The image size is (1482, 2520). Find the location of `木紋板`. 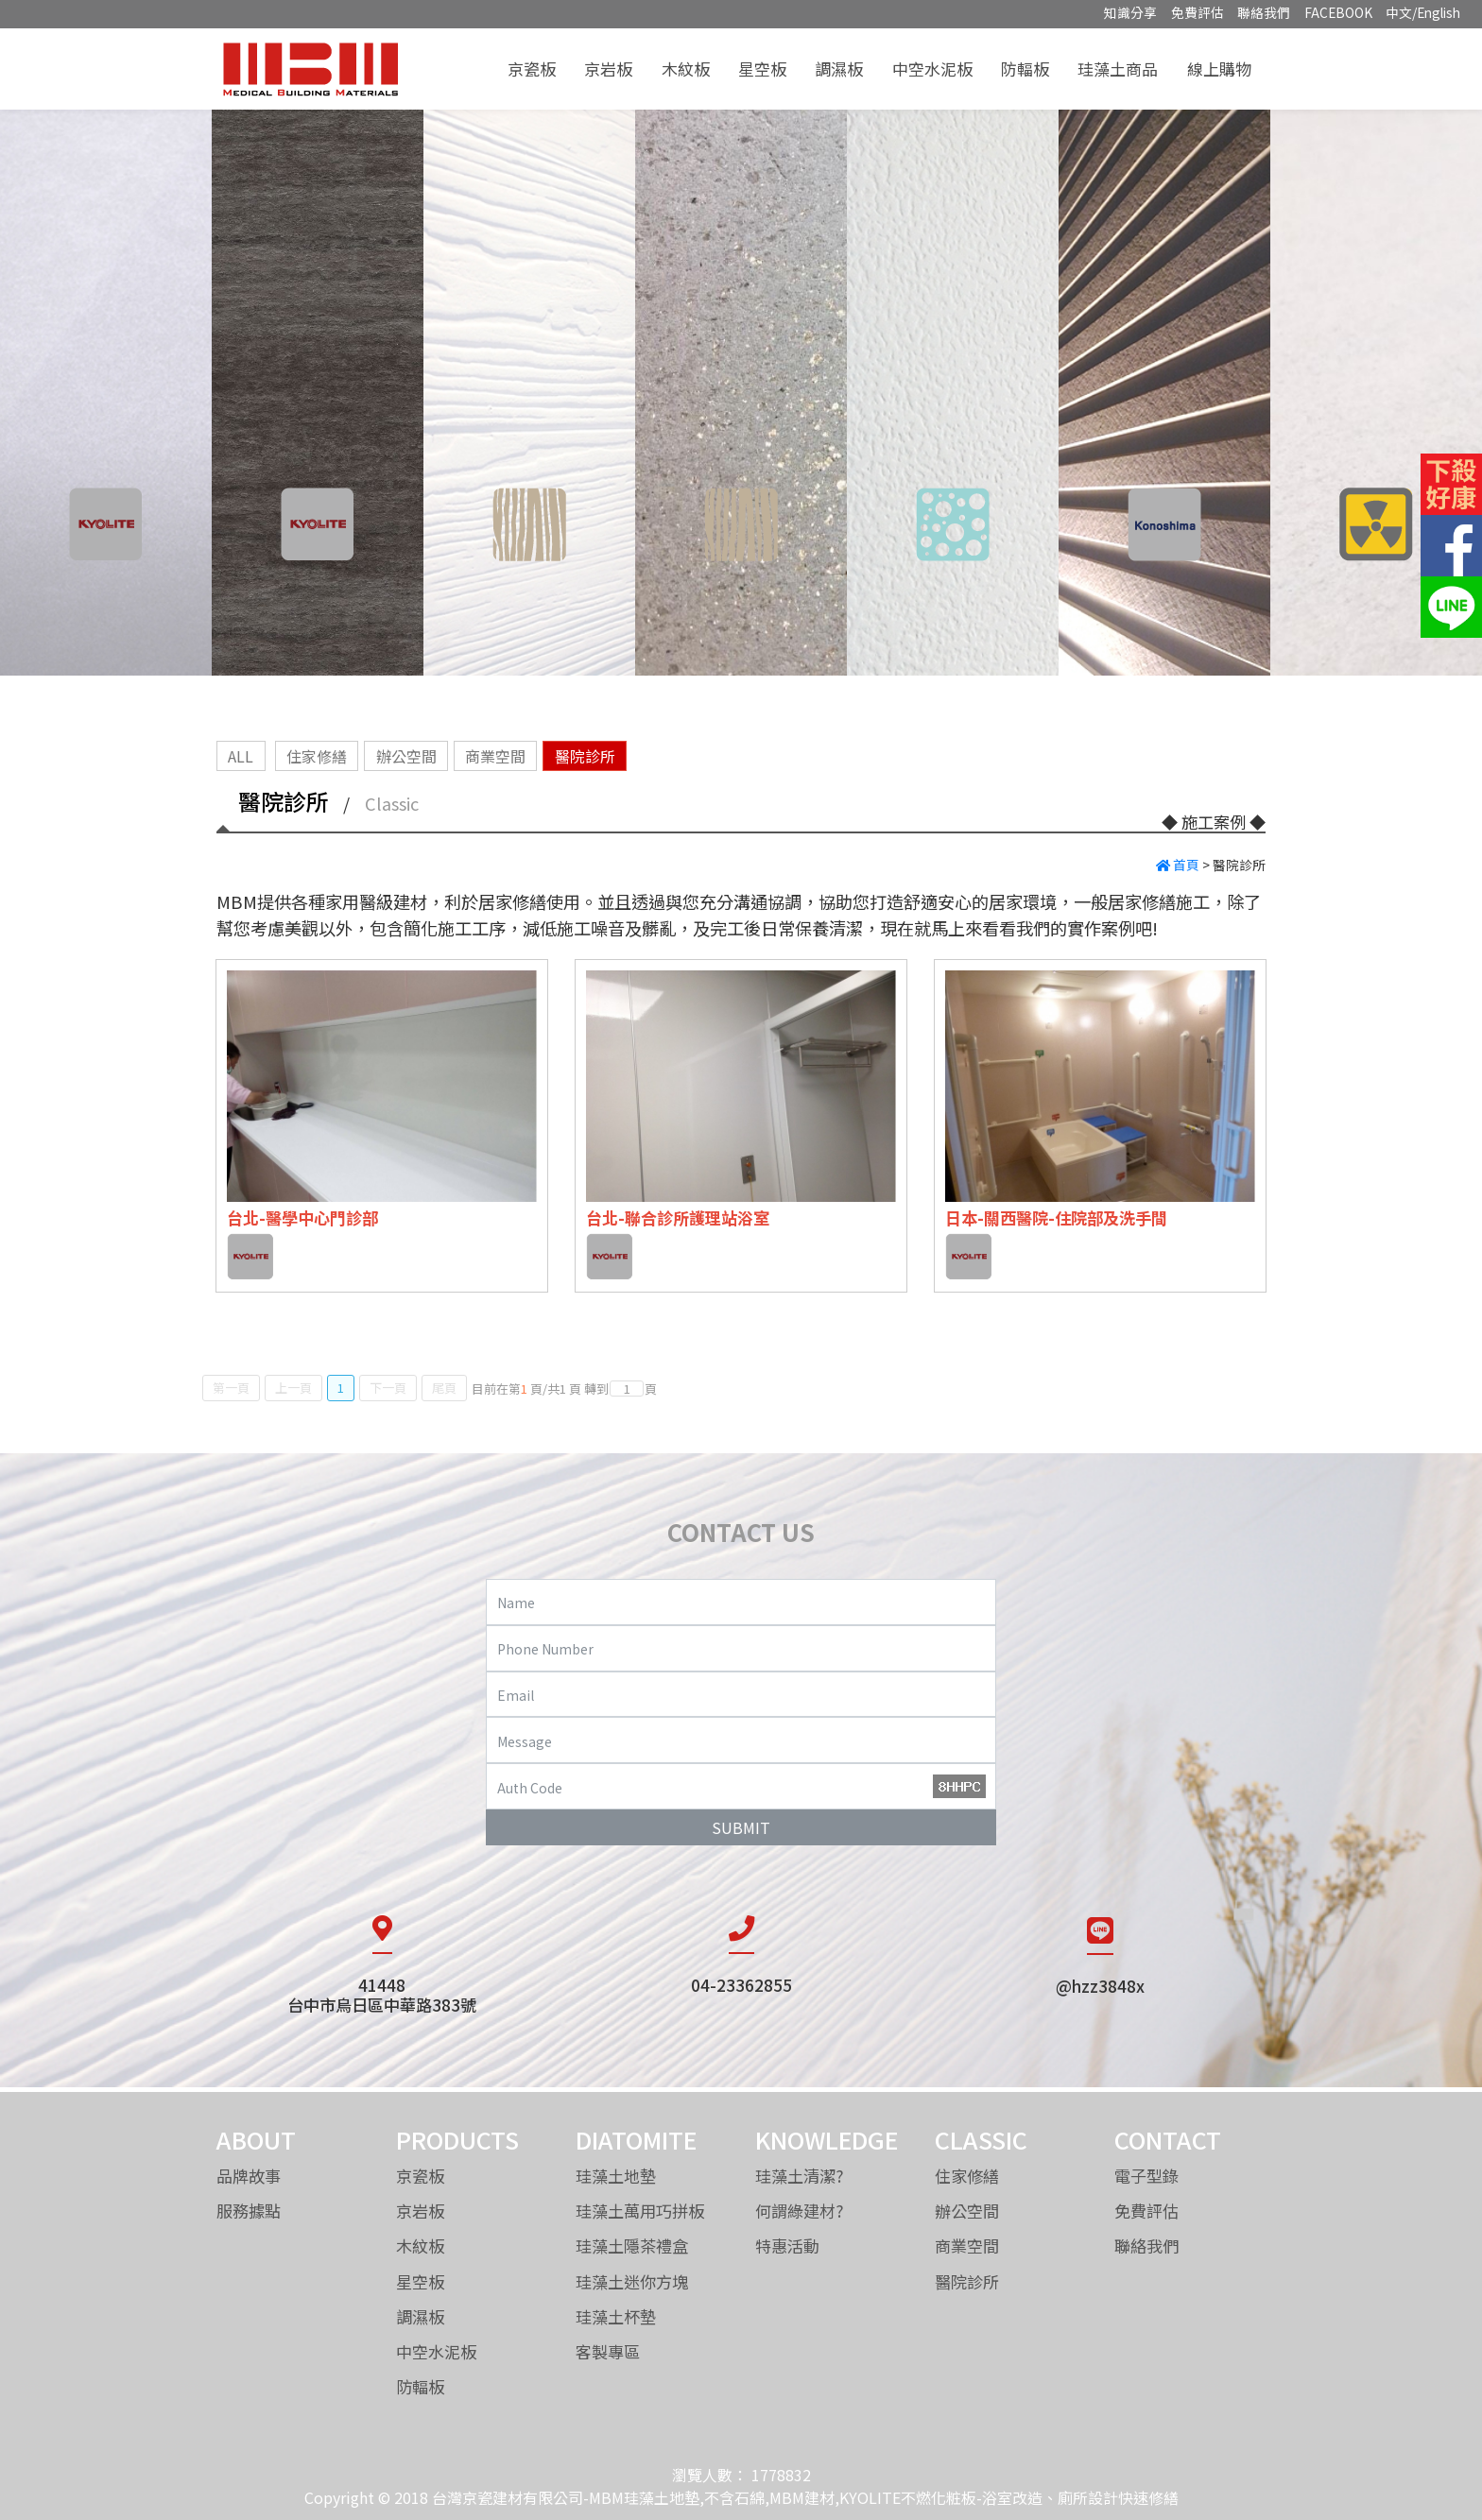

木紋板 is located at coordinates (686, 68).